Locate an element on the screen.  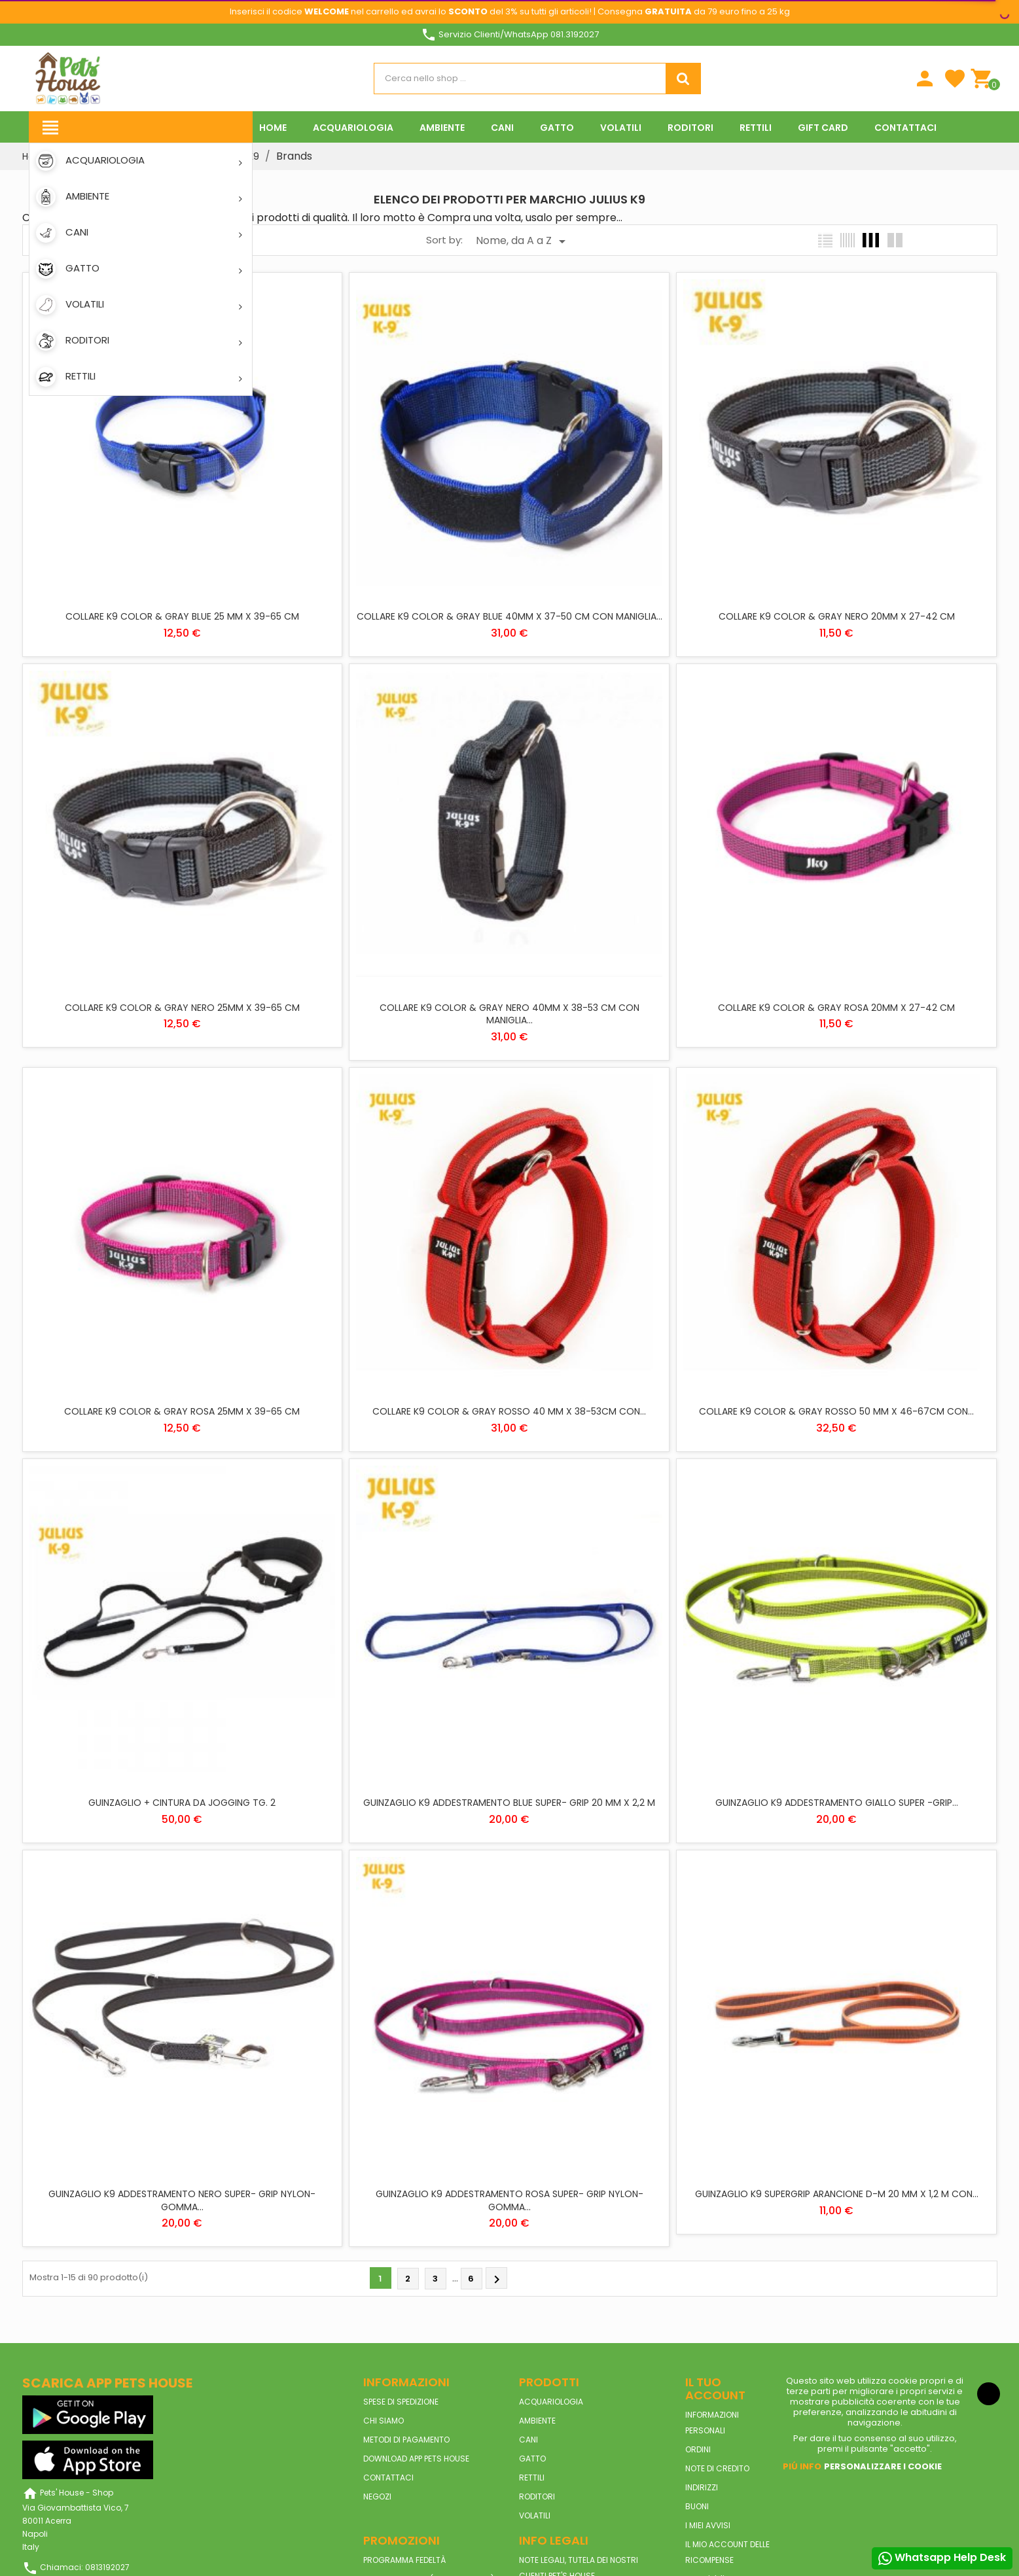
Negozi is located at coordinates (377, 2496).